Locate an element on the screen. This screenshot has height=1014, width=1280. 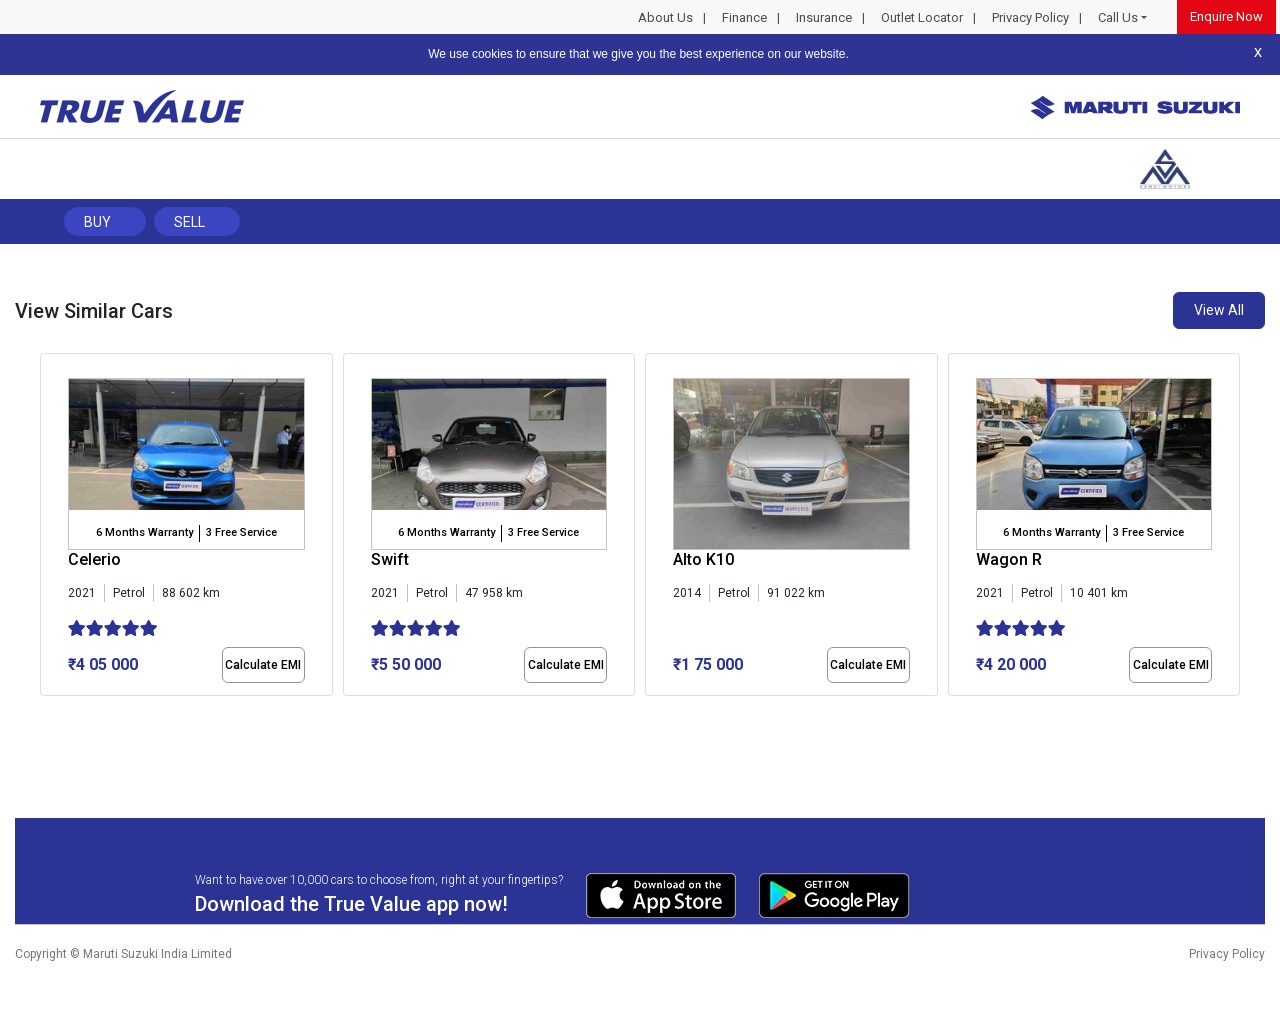
Calculate EMI is located at coordinates (263, 665).